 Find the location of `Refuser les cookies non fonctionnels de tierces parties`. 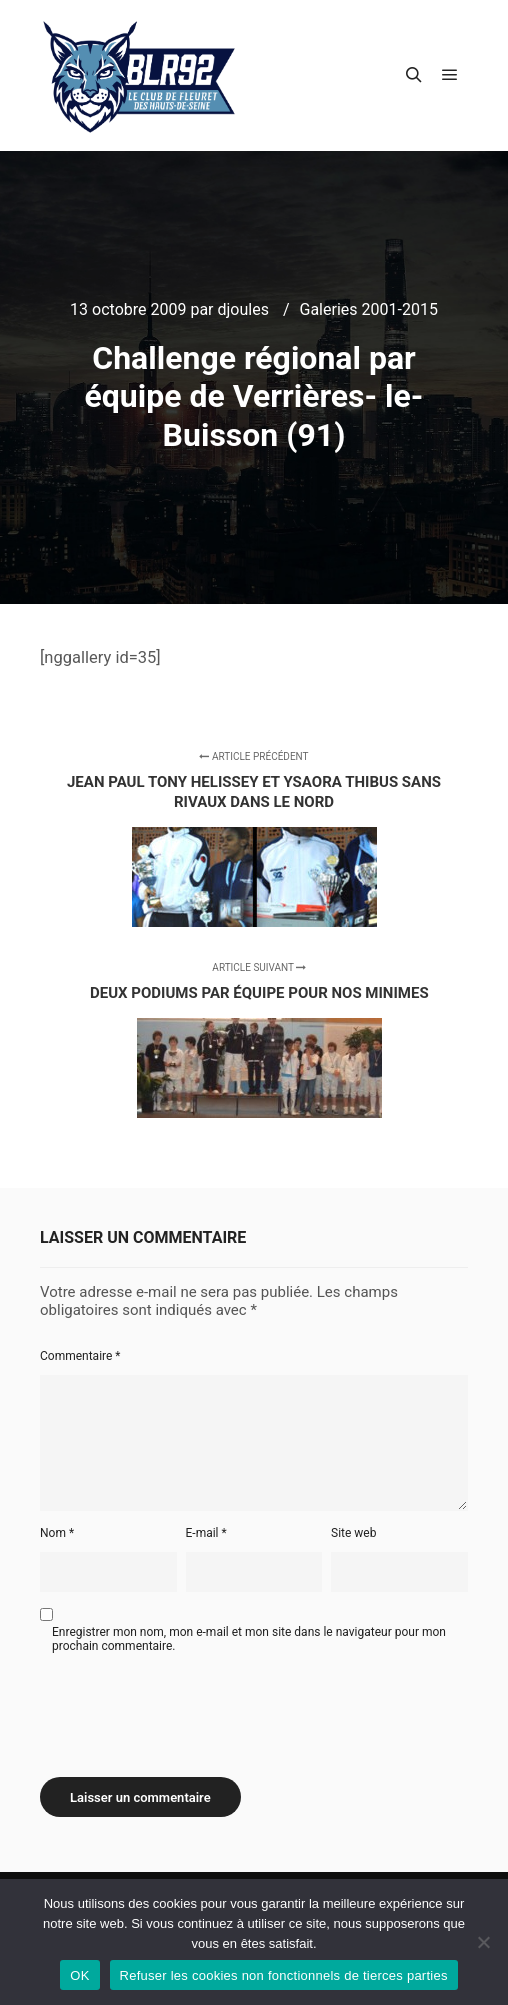

Refuser les cookies non fonctionnels de tierces parties is located at coordinates (284, 1975).